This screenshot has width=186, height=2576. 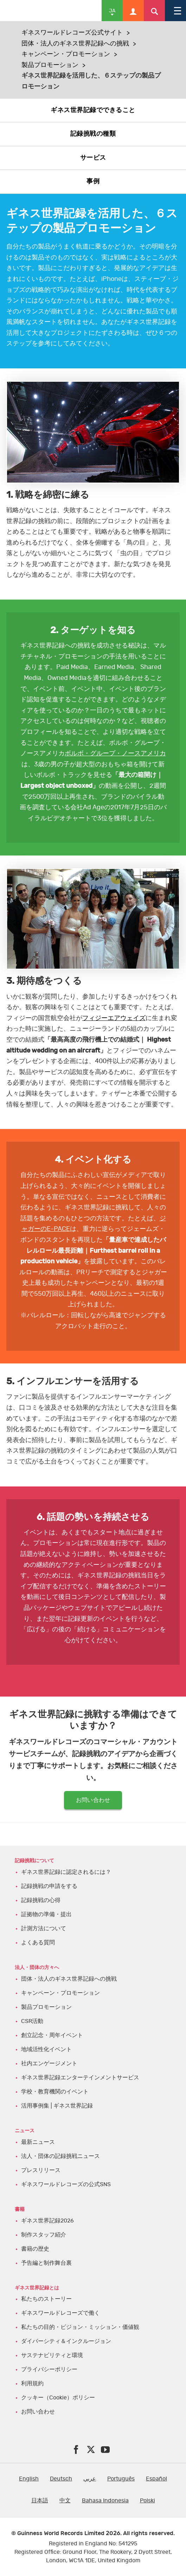 What do you see at coordinates (32, 2383) in the screenshot?
I see `利用規約` at bounding box center [32, 2383].